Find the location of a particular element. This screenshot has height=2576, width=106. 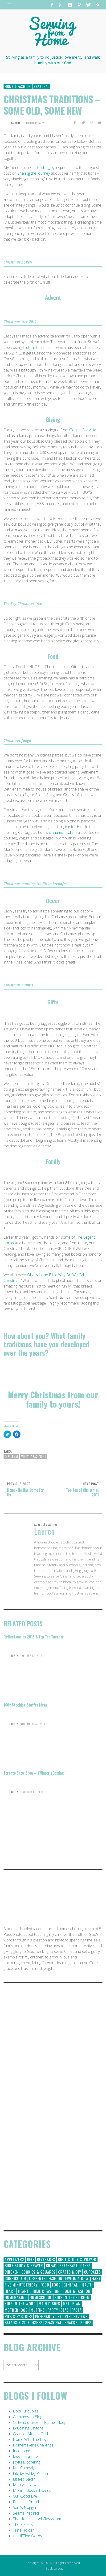

Kids in the Kitchen [Kids in the Kitchen (11 items)] is located at coordinates (72, 2297).